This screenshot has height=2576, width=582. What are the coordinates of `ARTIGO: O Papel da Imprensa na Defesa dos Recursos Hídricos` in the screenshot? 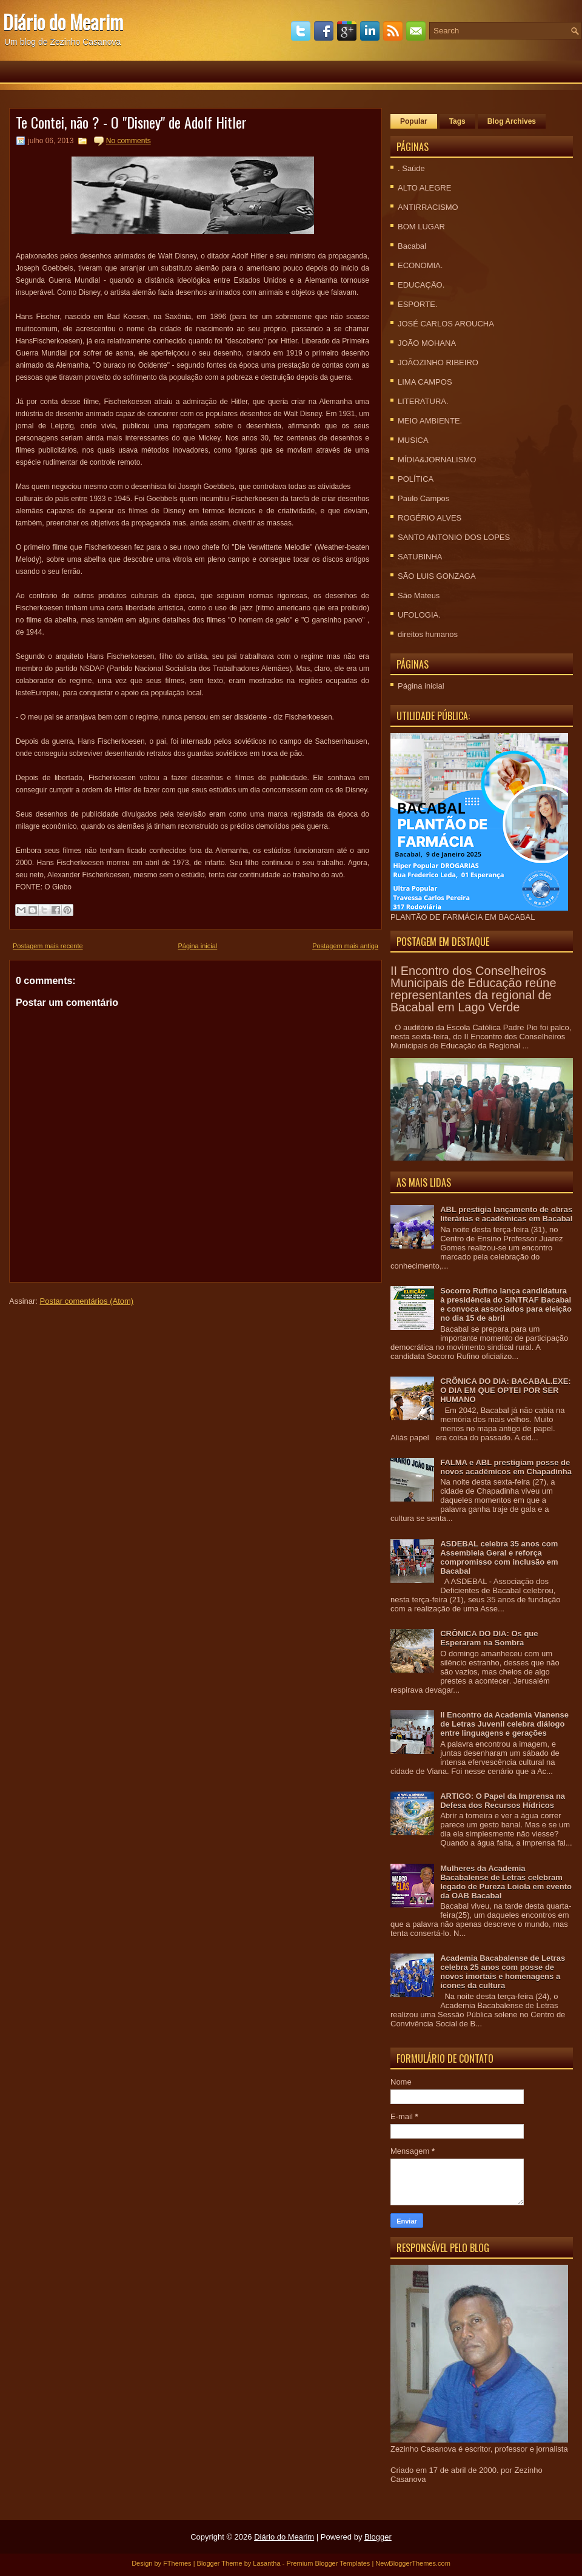 It's located at (502, 1801).